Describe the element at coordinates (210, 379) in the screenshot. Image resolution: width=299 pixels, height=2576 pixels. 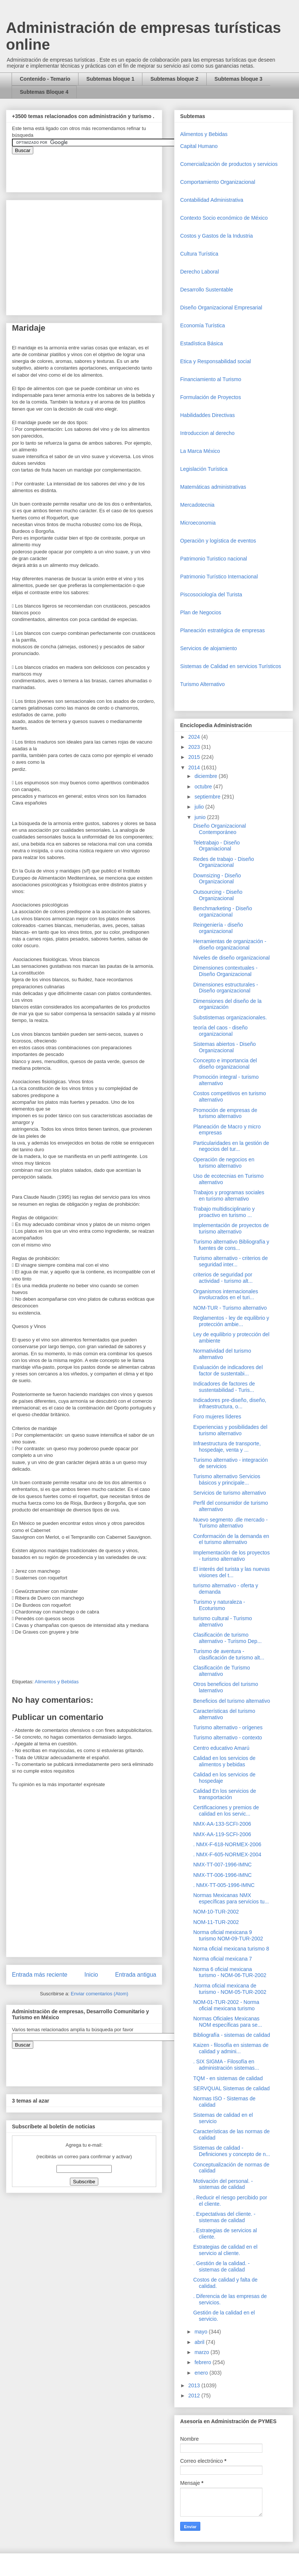
I see `Financiamiento al Turismo` at that location.